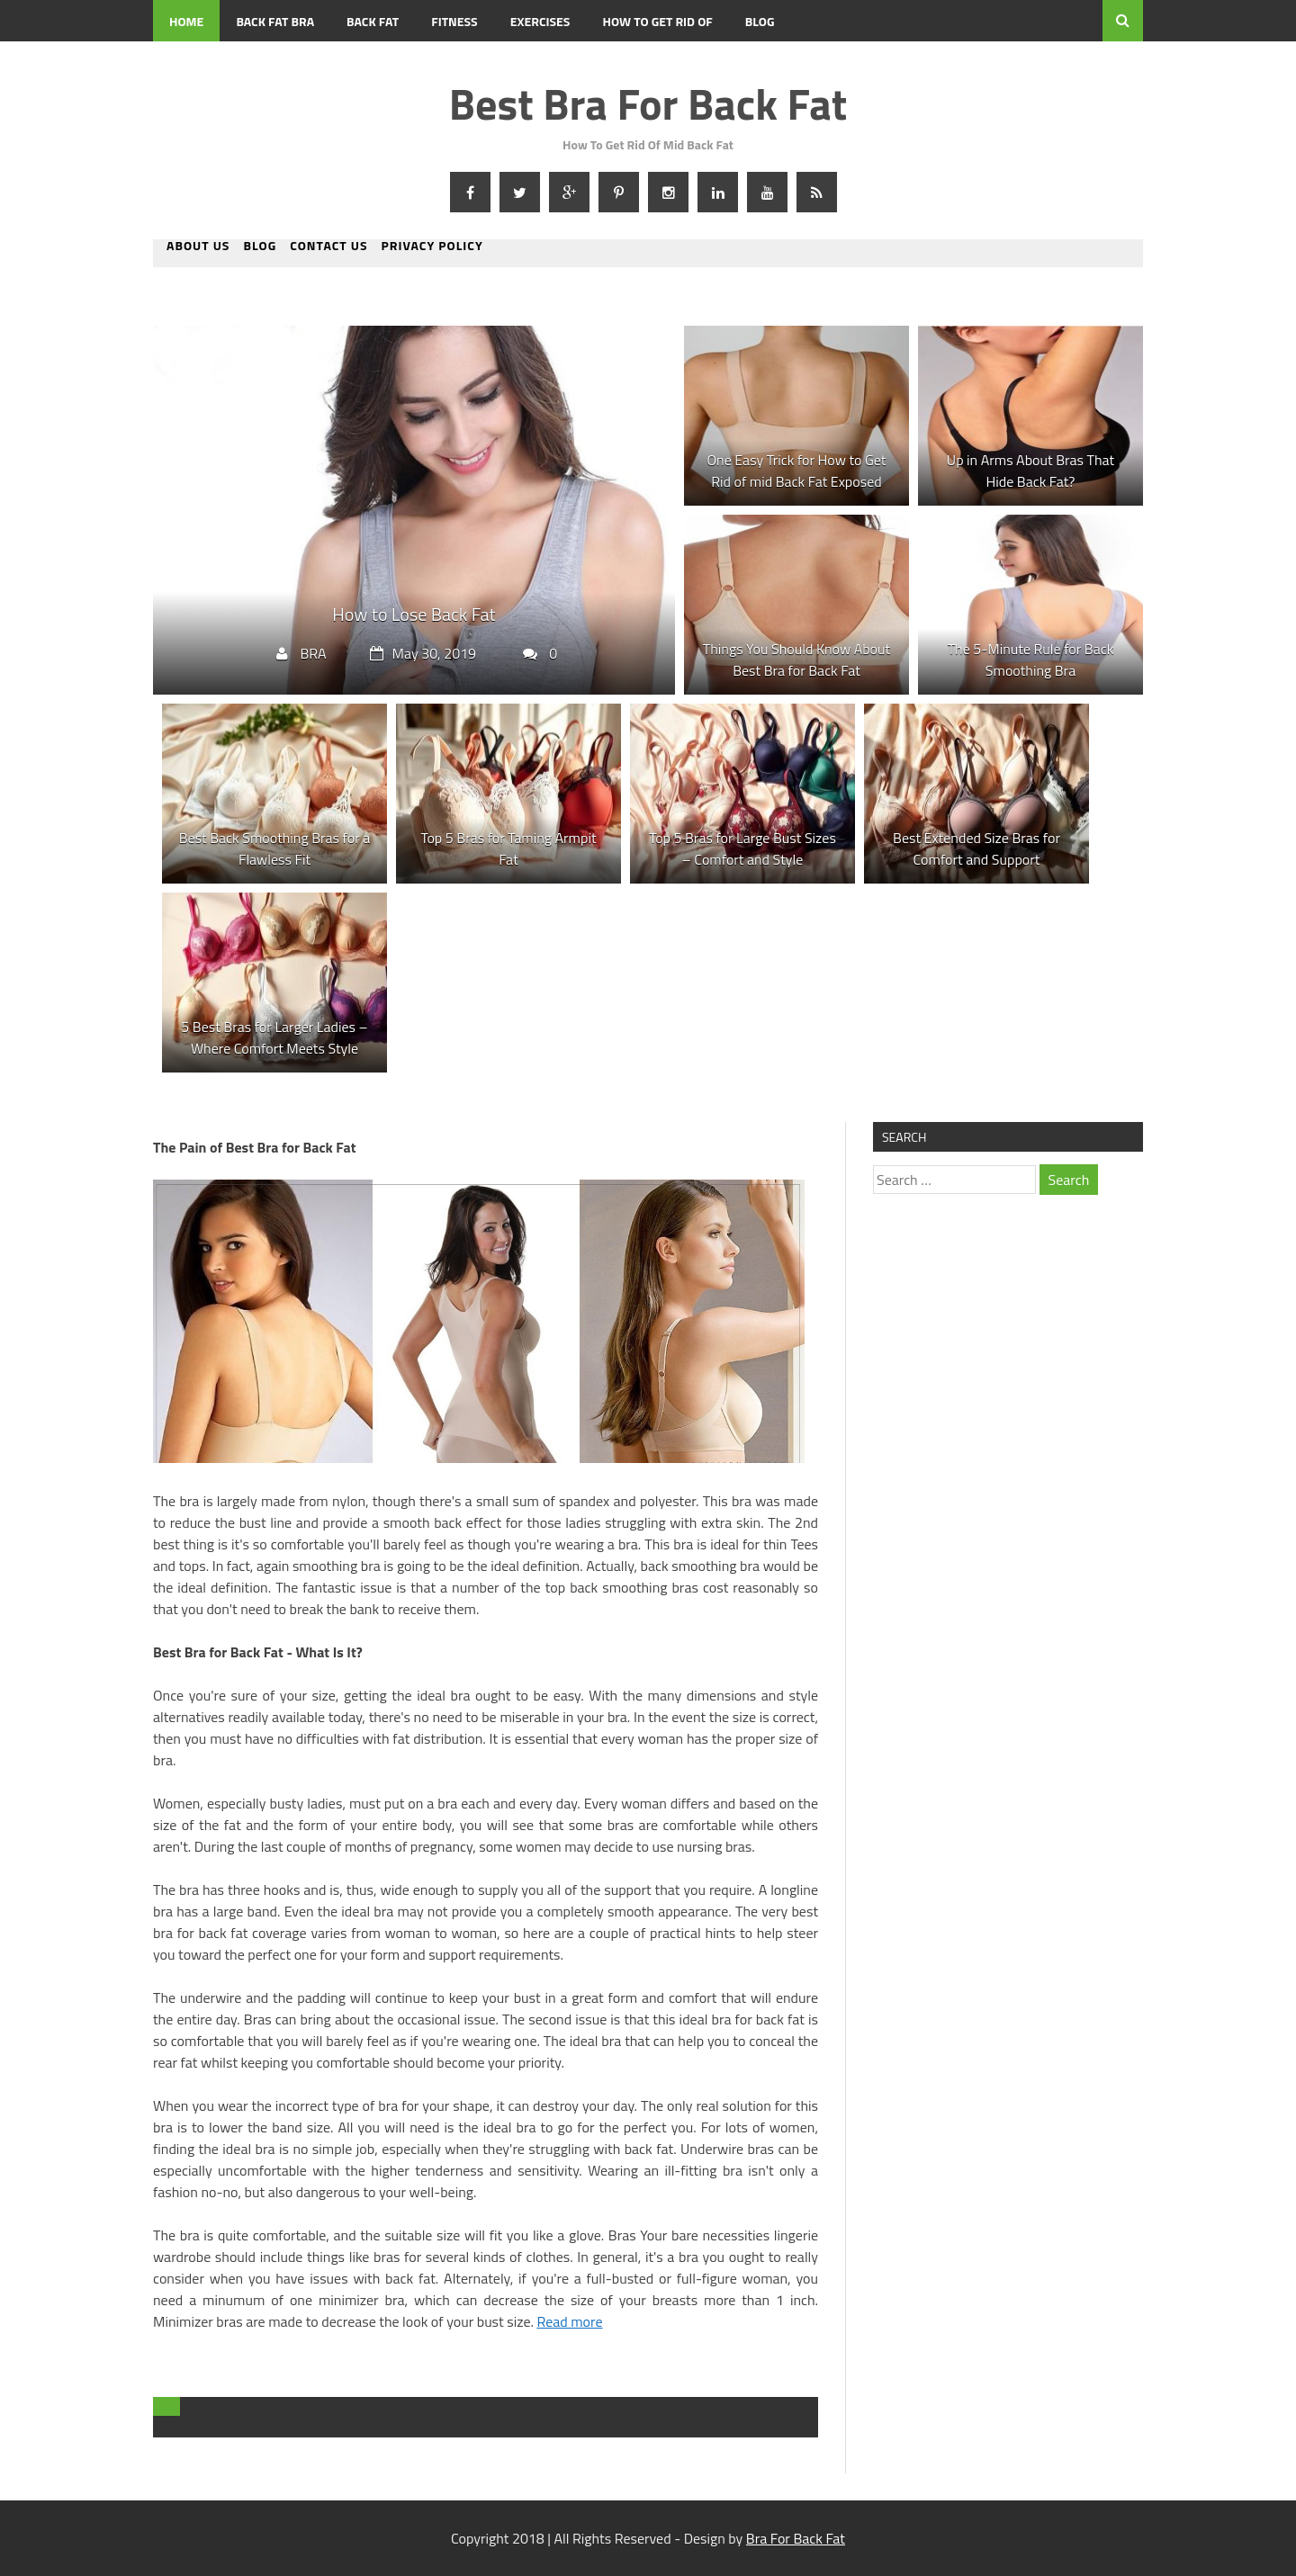 Image resolution: width=1296 pixels, height=2576 pixels. What do you see at coordinates (540, 21) in the screenshot?
I see `Exercises` at bounding box center [540, 21].